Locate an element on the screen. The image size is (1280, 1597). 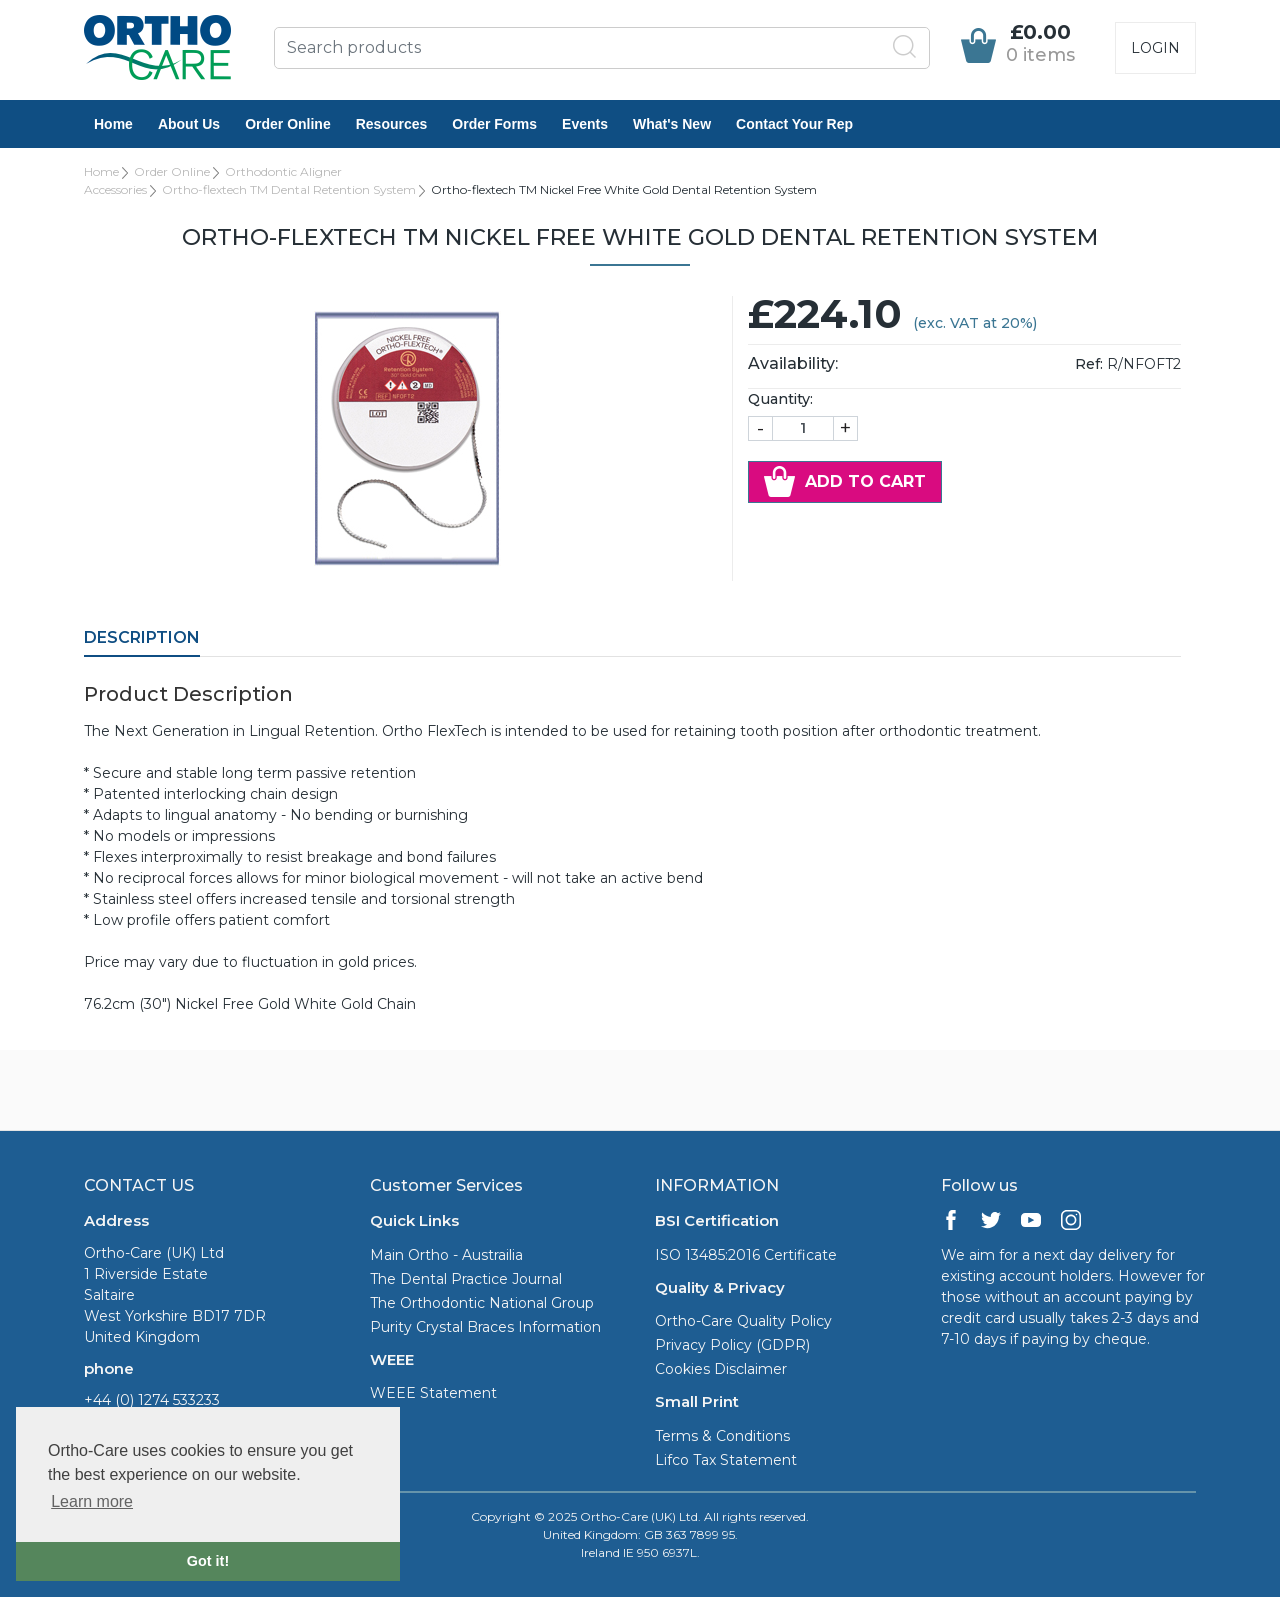
Purity Crystal Braces Information is located at coordinates (485, 1327).